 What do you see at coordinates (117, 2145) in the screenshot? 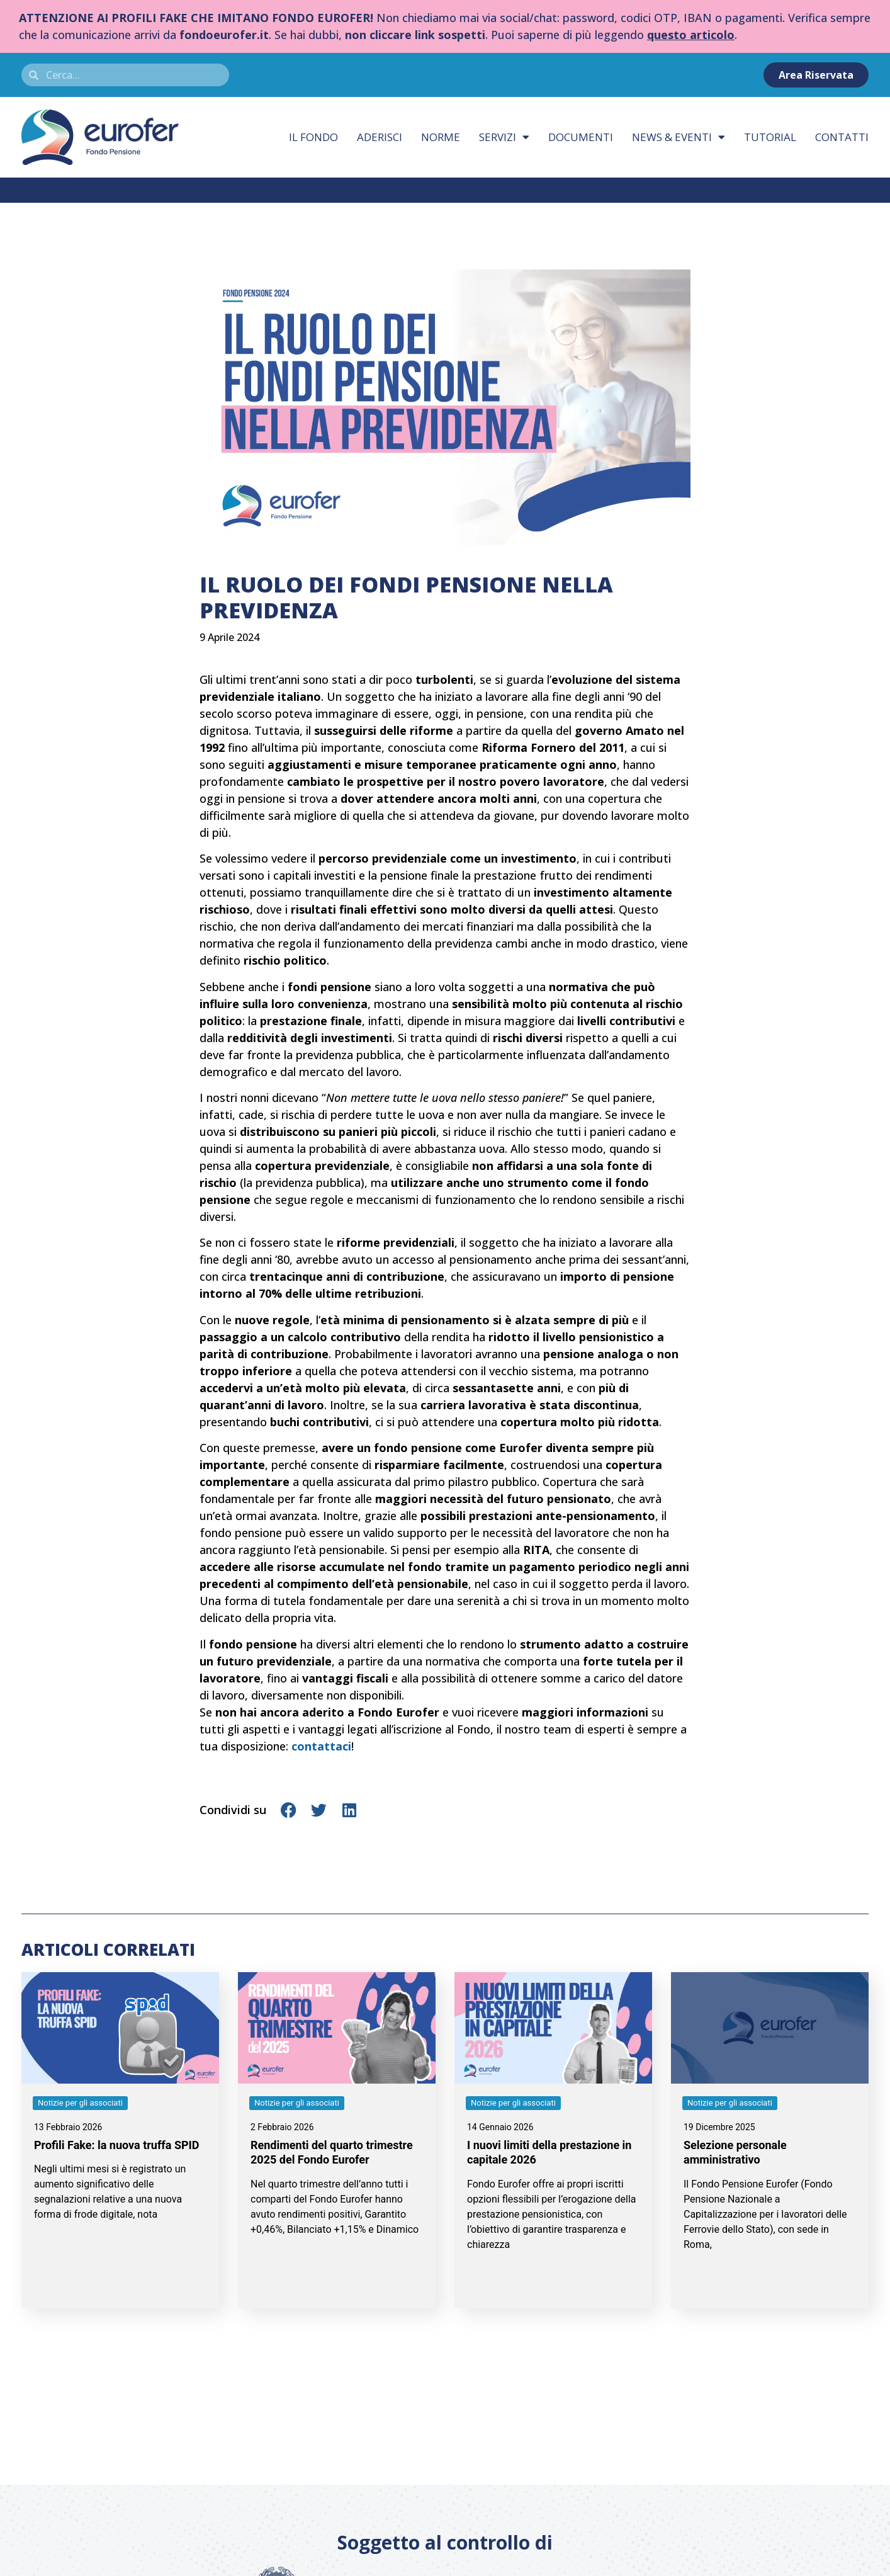
I see `Profili Fake: la nuova truffa SPID` at bounding box center [117, 2145].